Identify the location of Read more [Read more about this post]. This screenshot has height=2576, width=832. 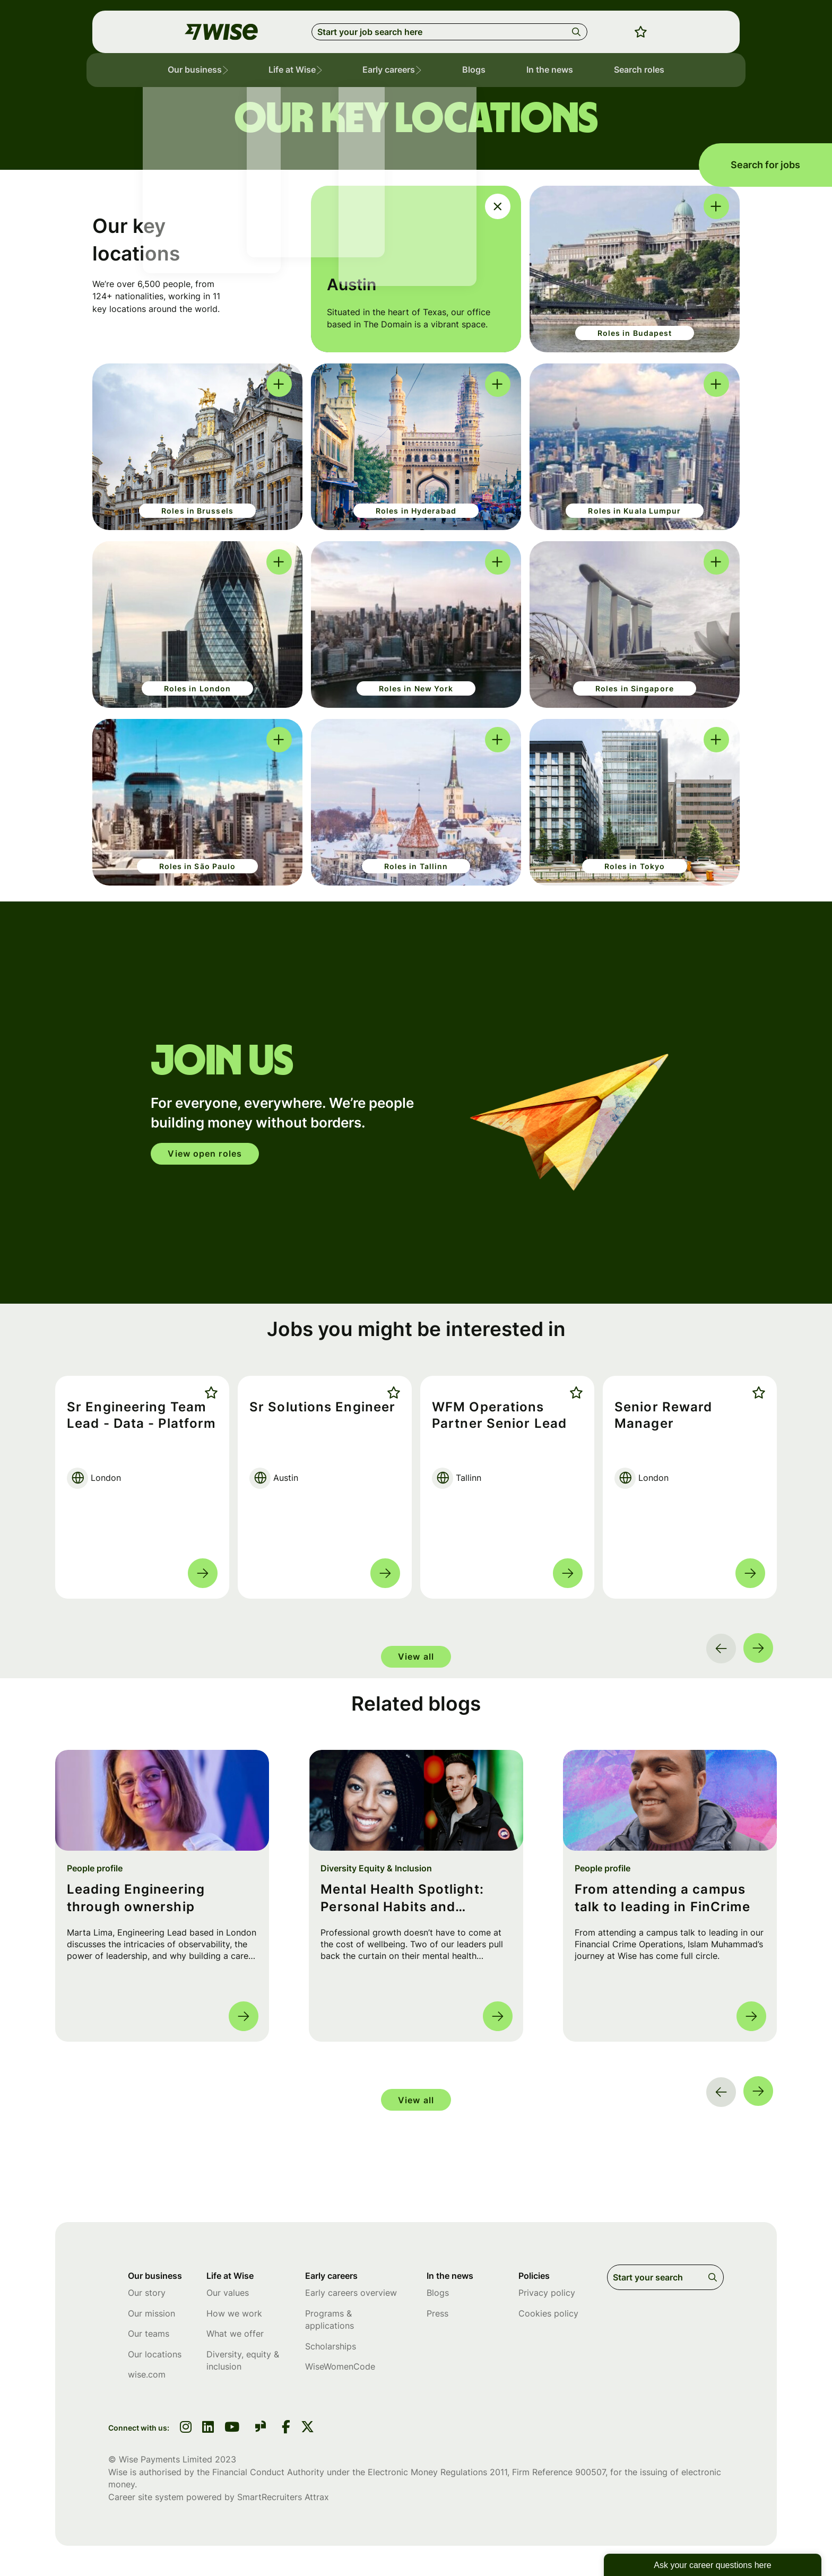
(243, 2016).